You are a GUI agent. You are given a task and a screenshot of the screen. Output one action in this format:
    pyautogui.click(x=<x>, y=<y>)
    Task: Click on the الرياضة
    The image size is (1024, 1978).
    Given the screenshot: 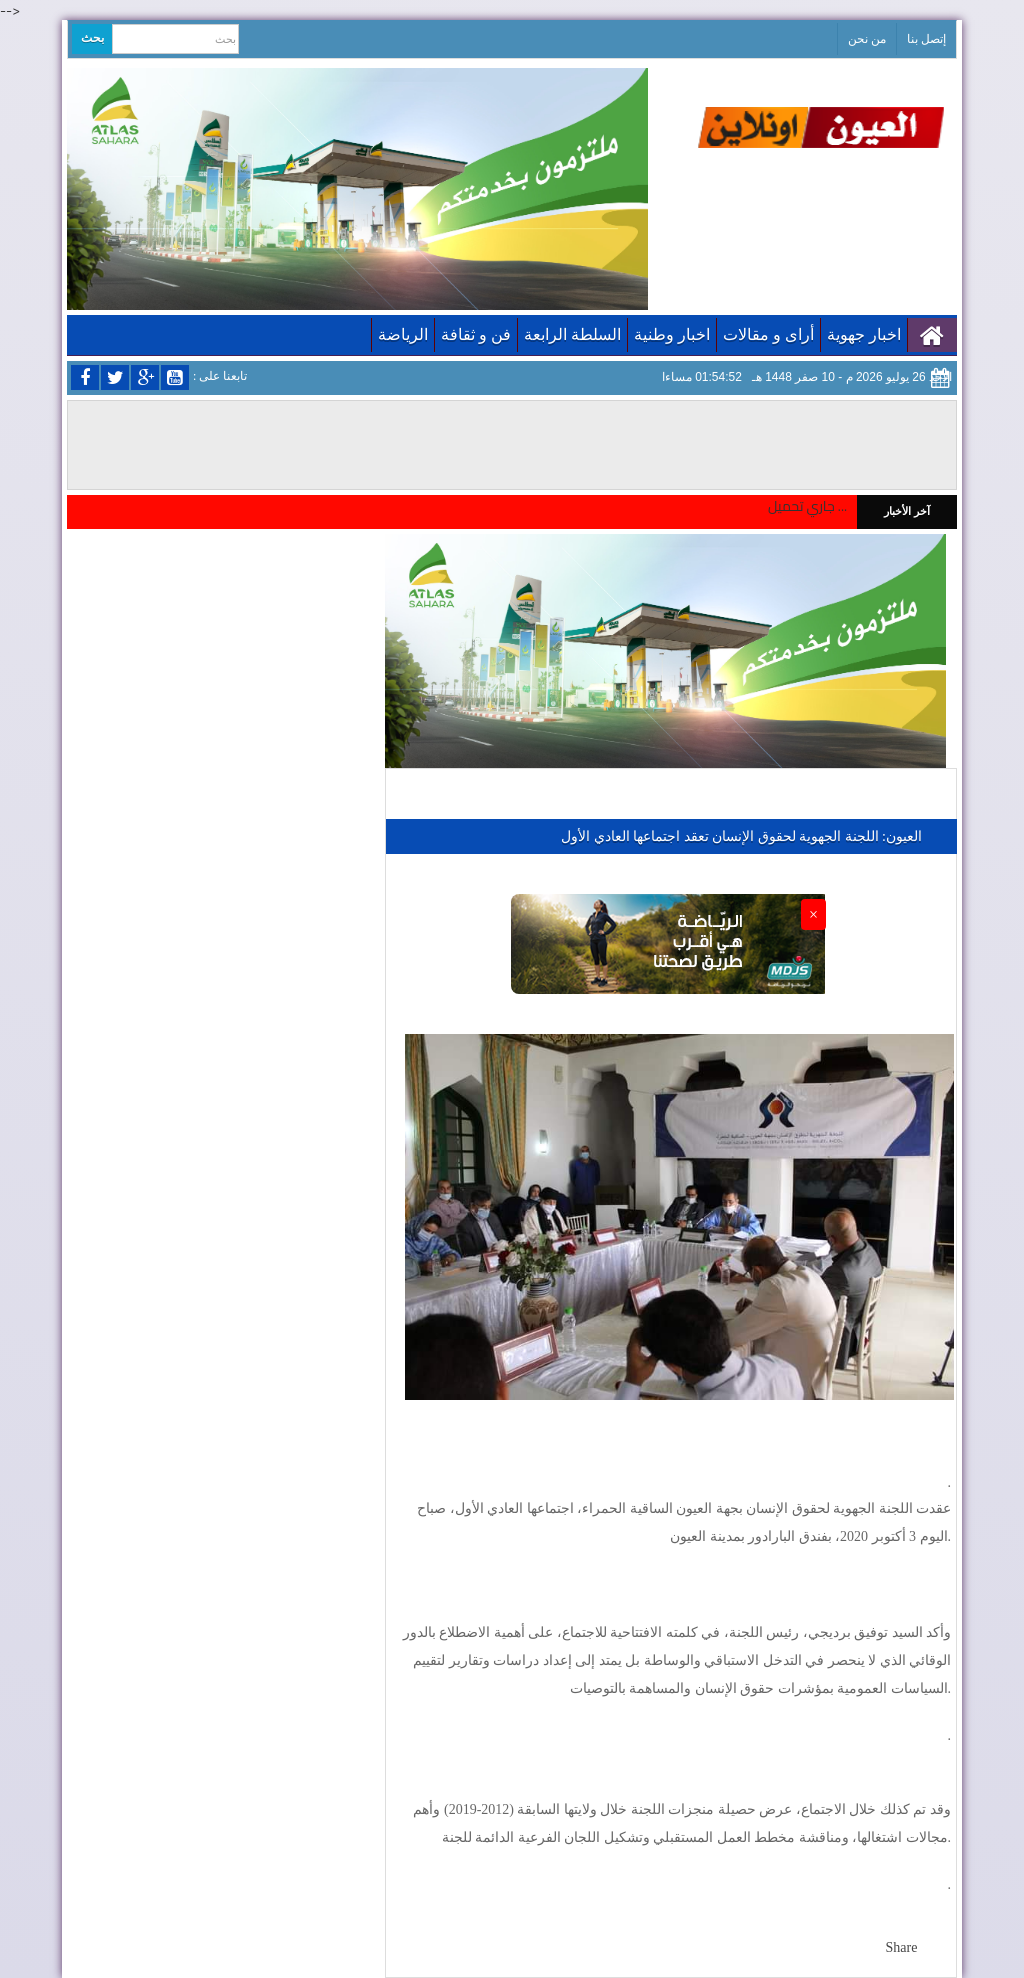 What is the action you would take?
    pyautogui.click(x=403, y=334)
    